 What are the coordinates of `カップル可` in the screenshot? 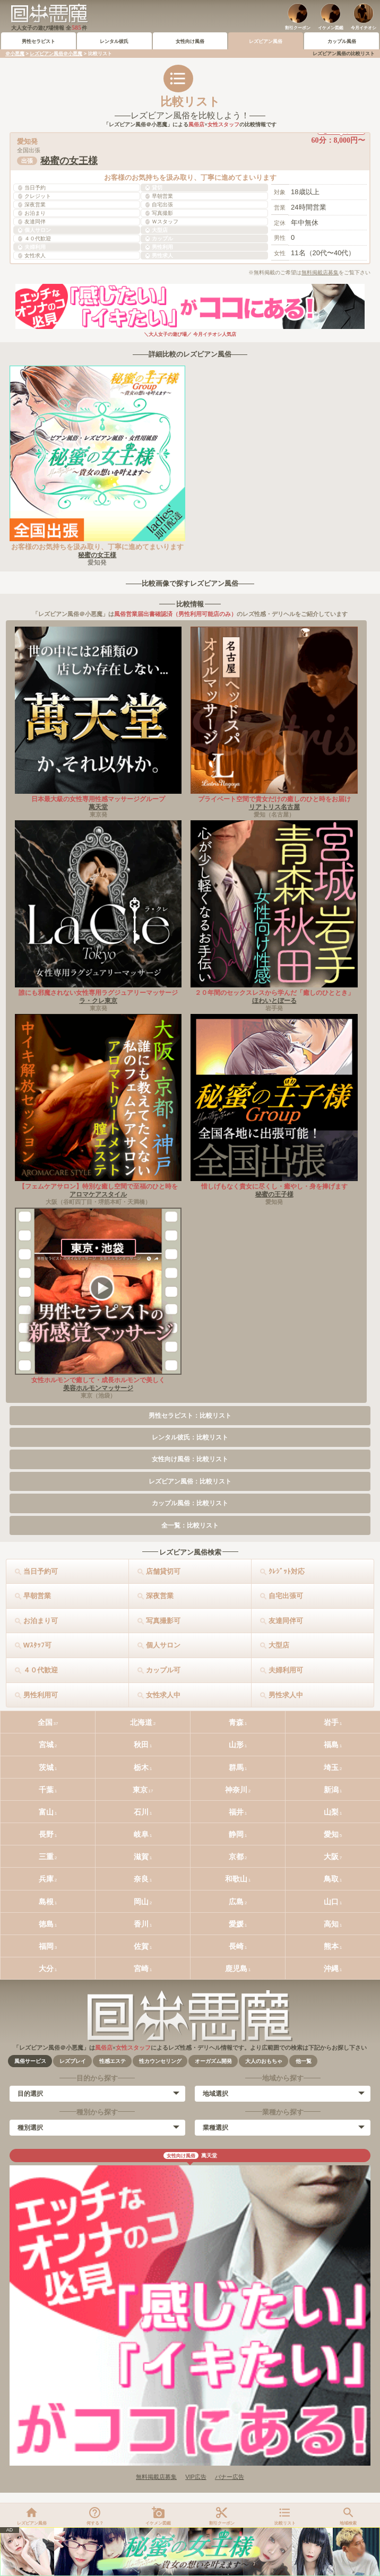 It's located at (163, 1670).